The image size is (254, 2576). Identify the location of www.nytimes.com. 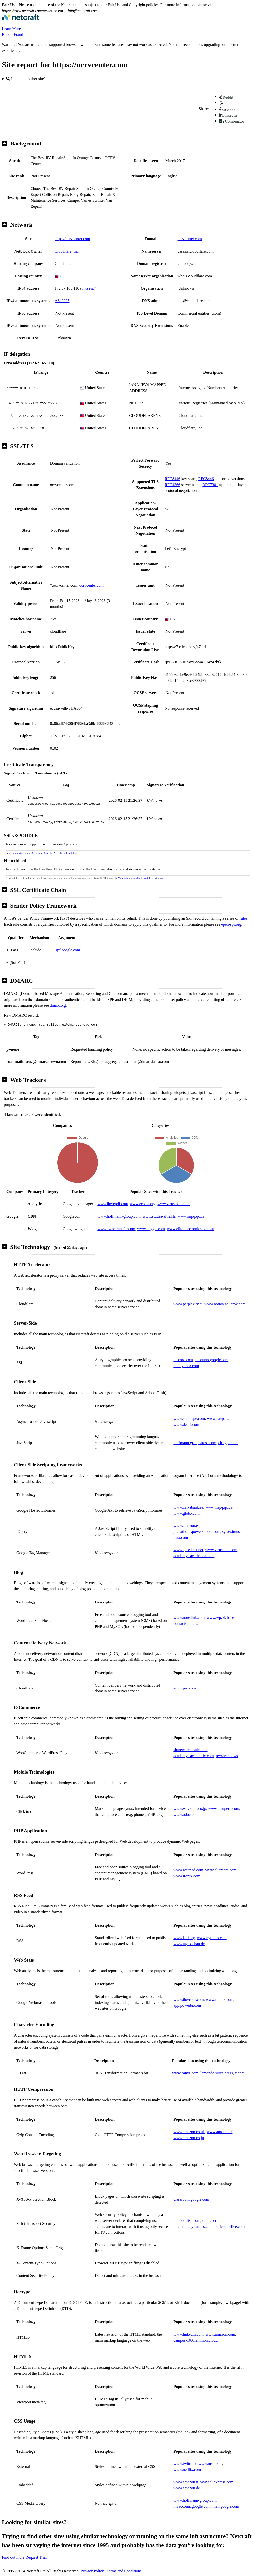
(212, 1938).